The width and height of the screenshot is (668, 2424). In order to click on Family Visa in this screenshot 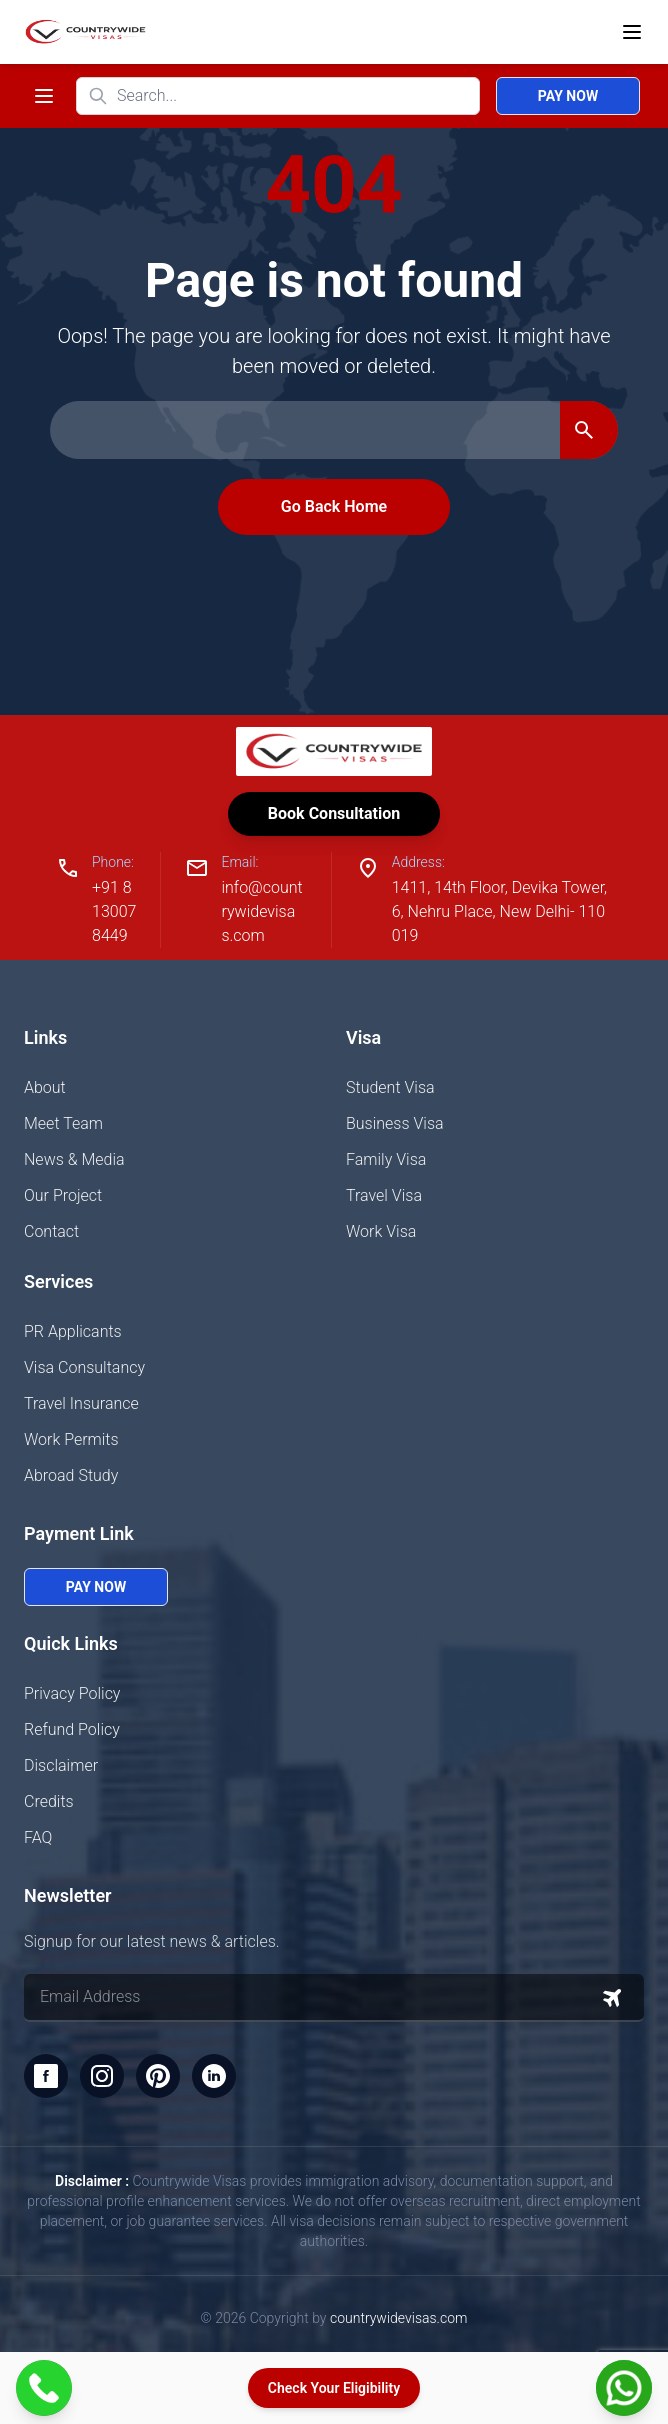, I will do `click(386, 1159)`.